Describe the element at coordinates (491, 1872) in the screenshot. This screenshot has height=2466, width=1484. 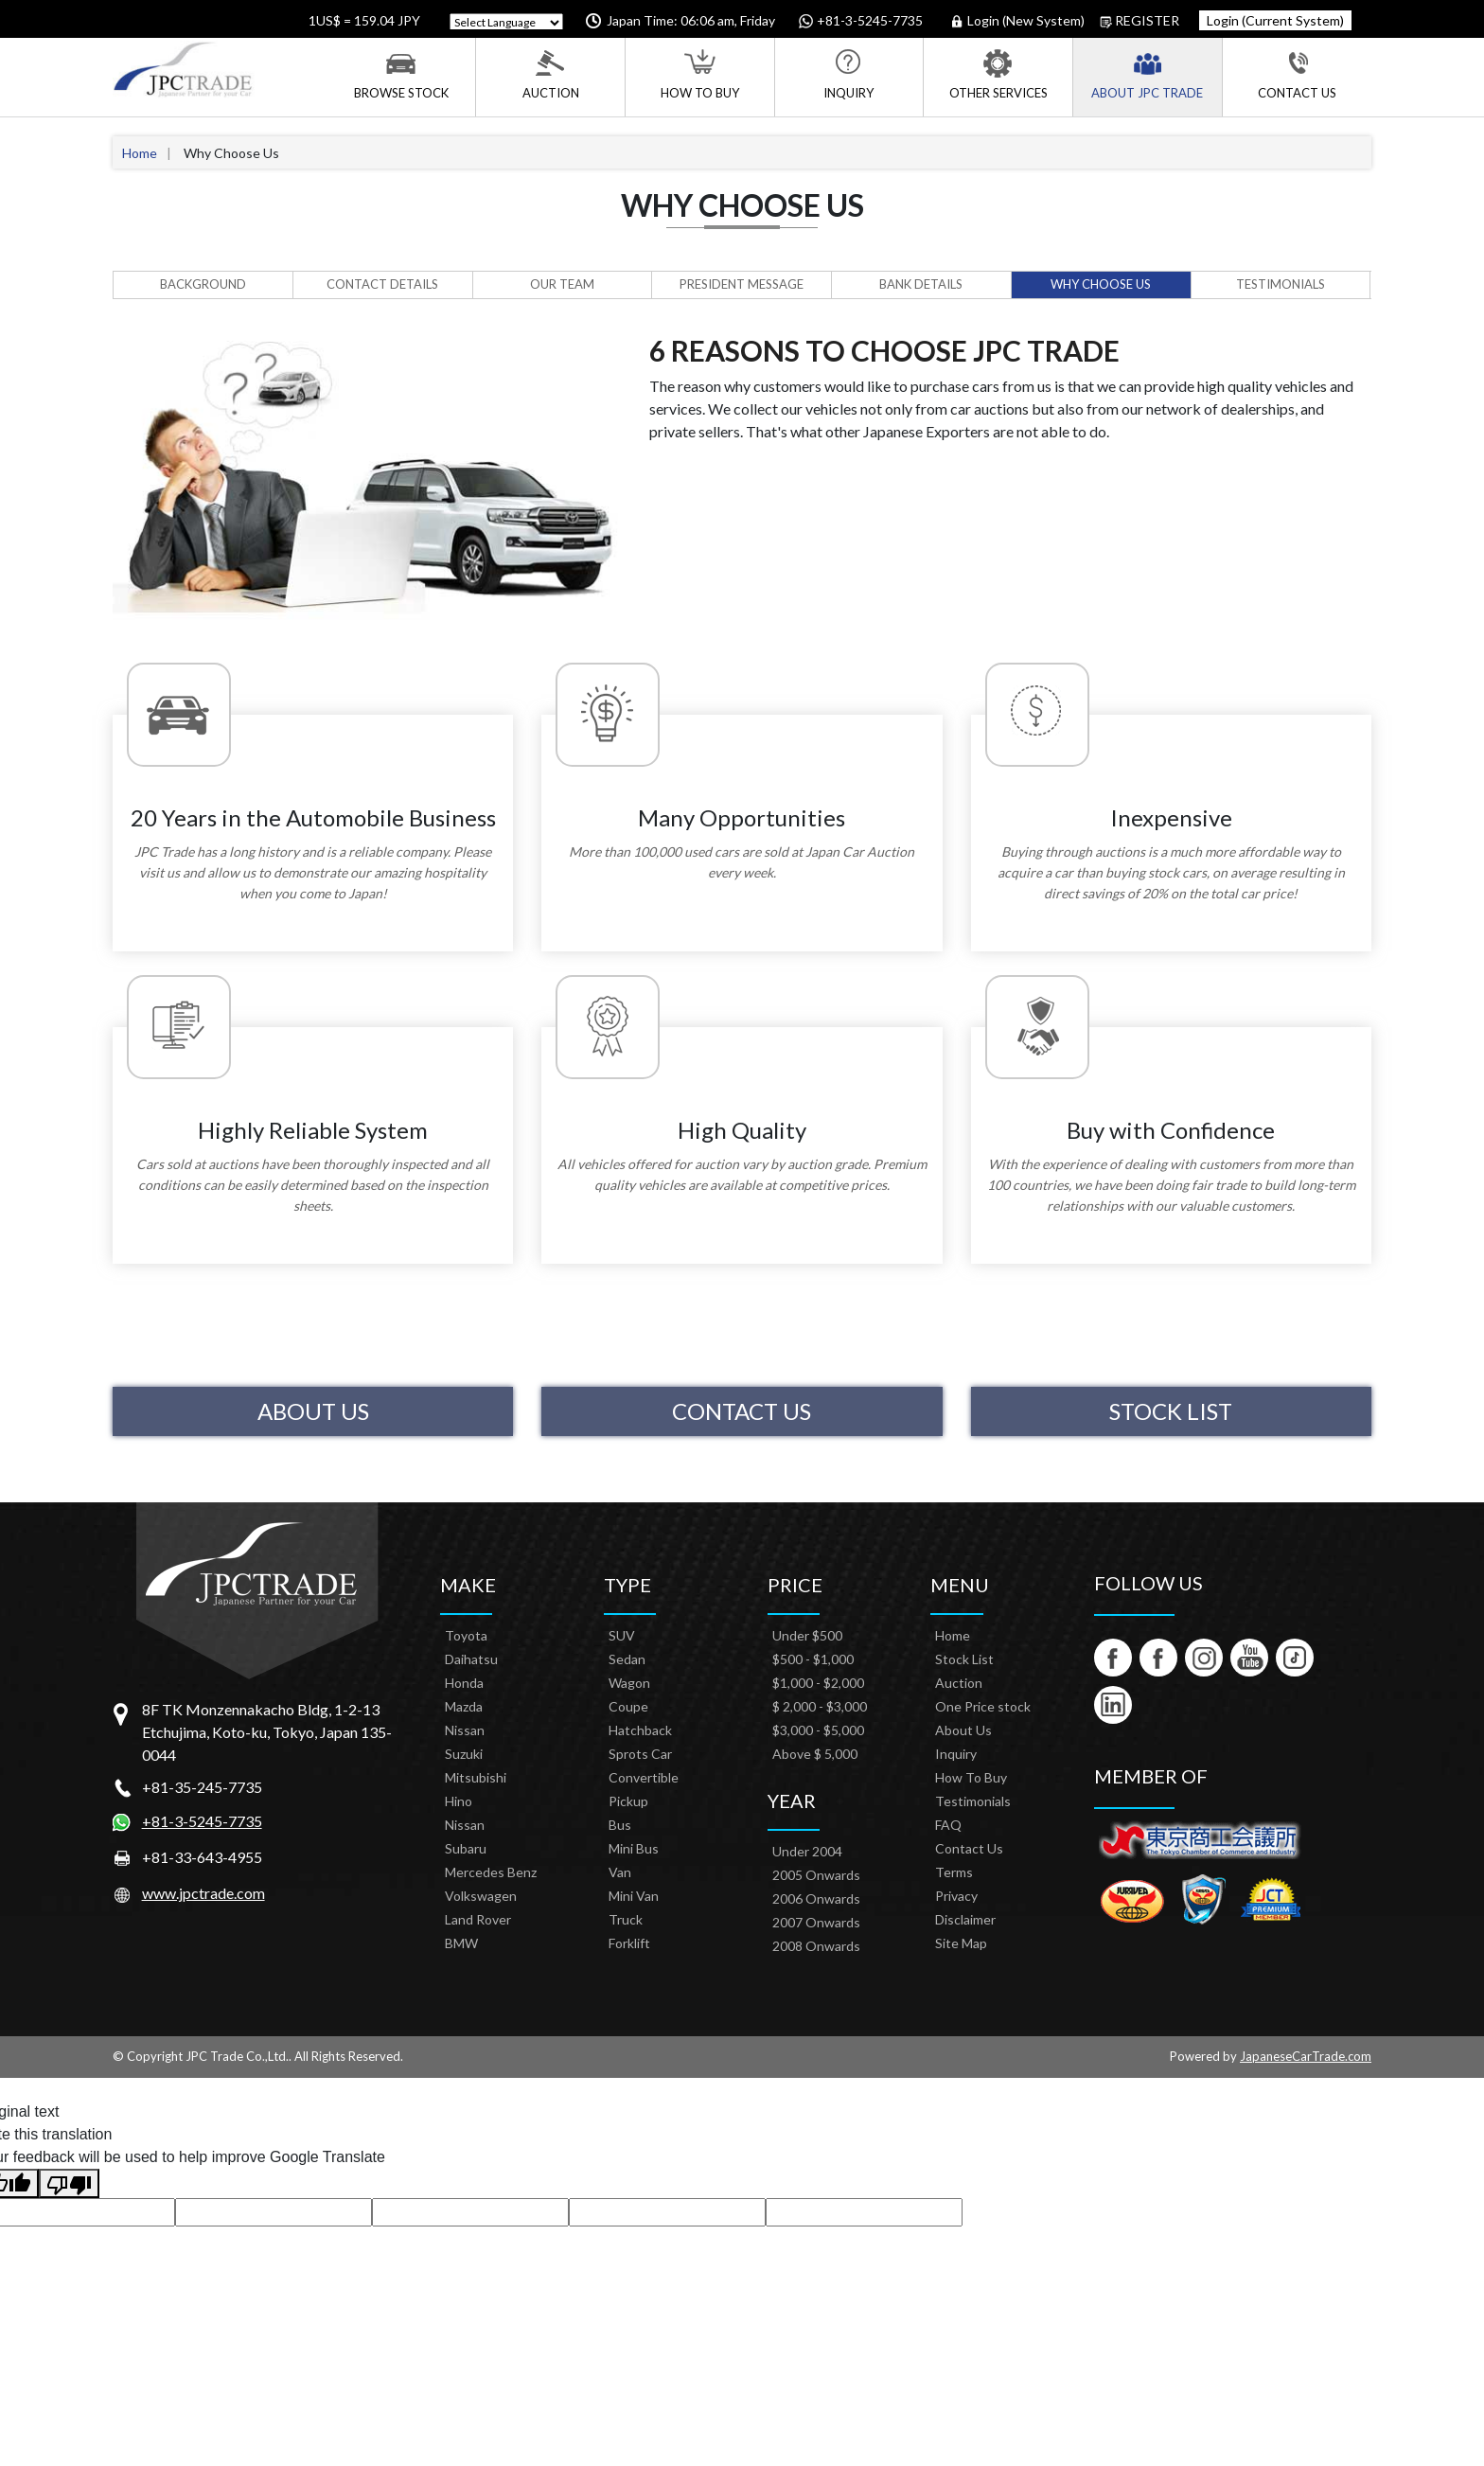
I see `Mercedes Benz` at that location.